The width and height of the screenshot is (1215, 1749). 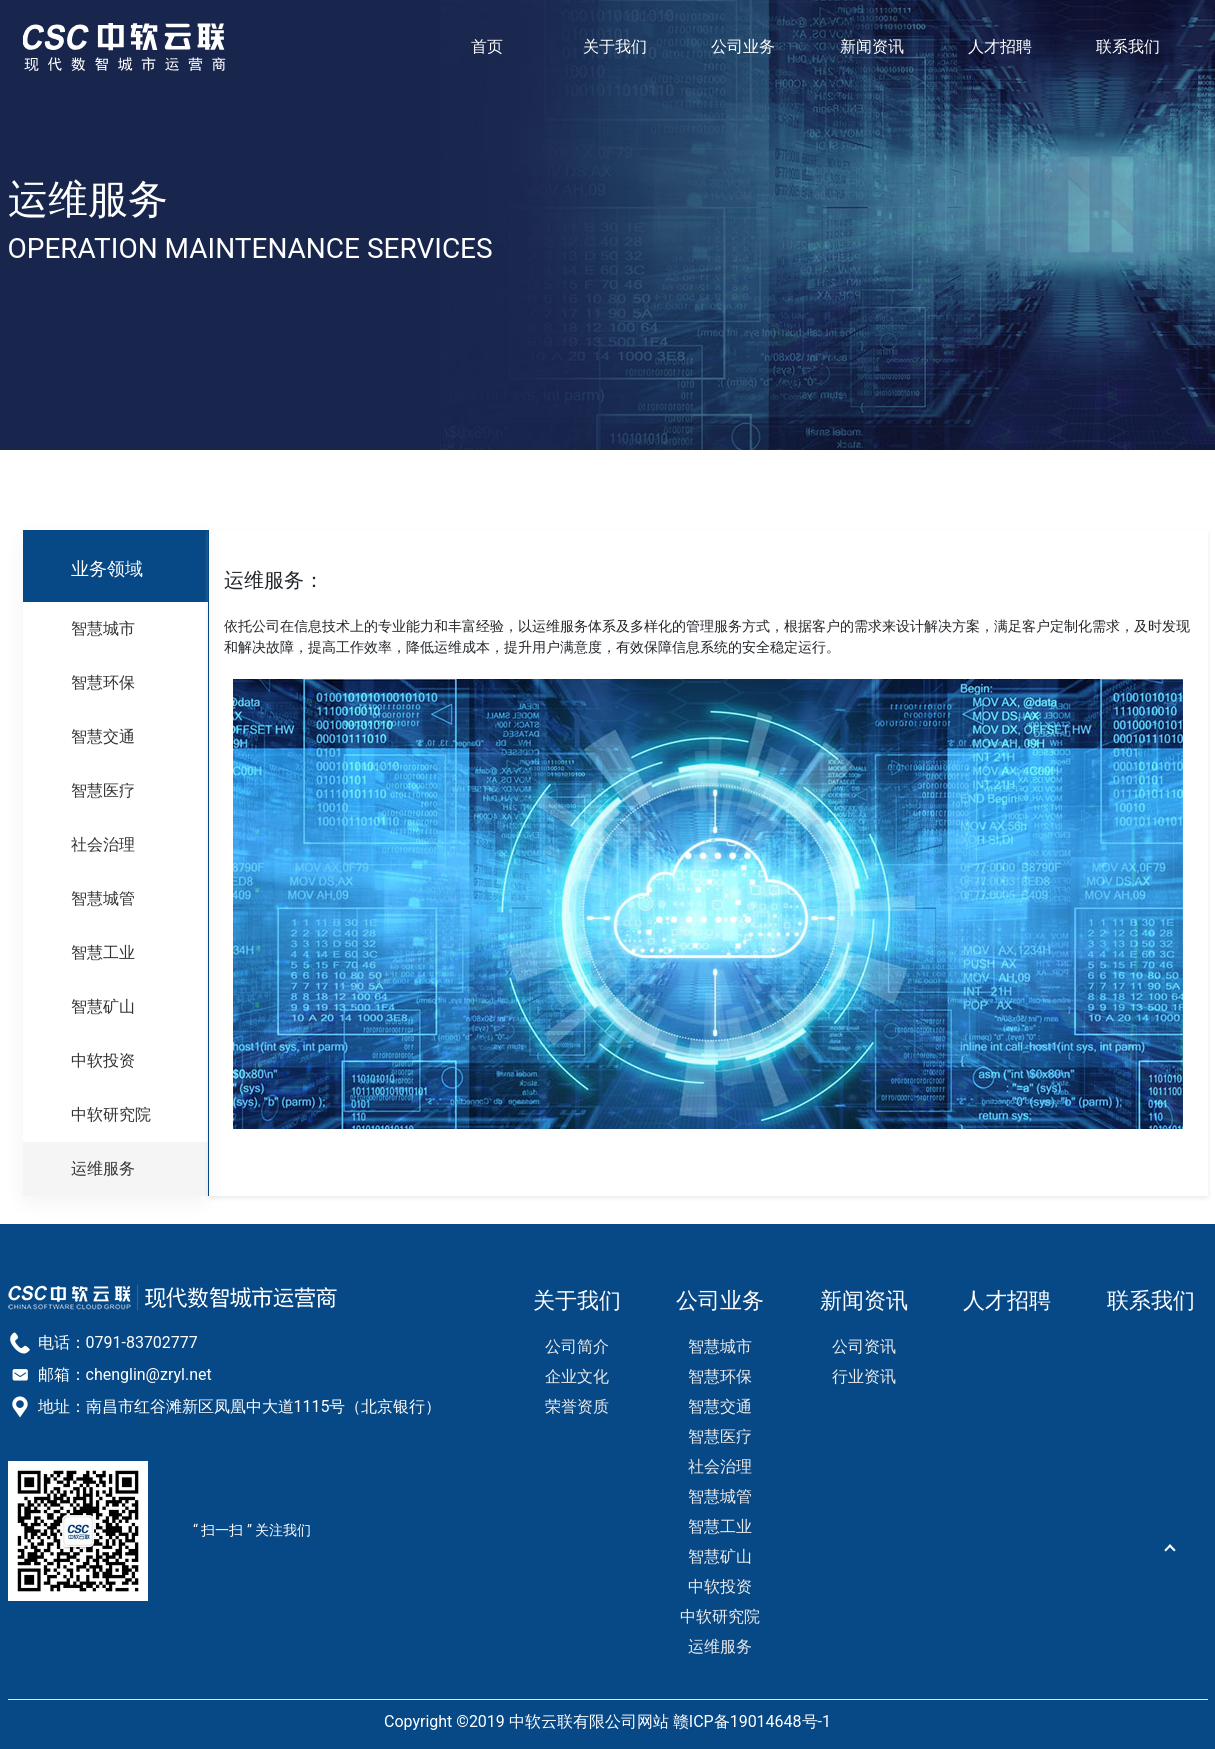 I want to click on 智慧环保, so click(x=103, y=682).